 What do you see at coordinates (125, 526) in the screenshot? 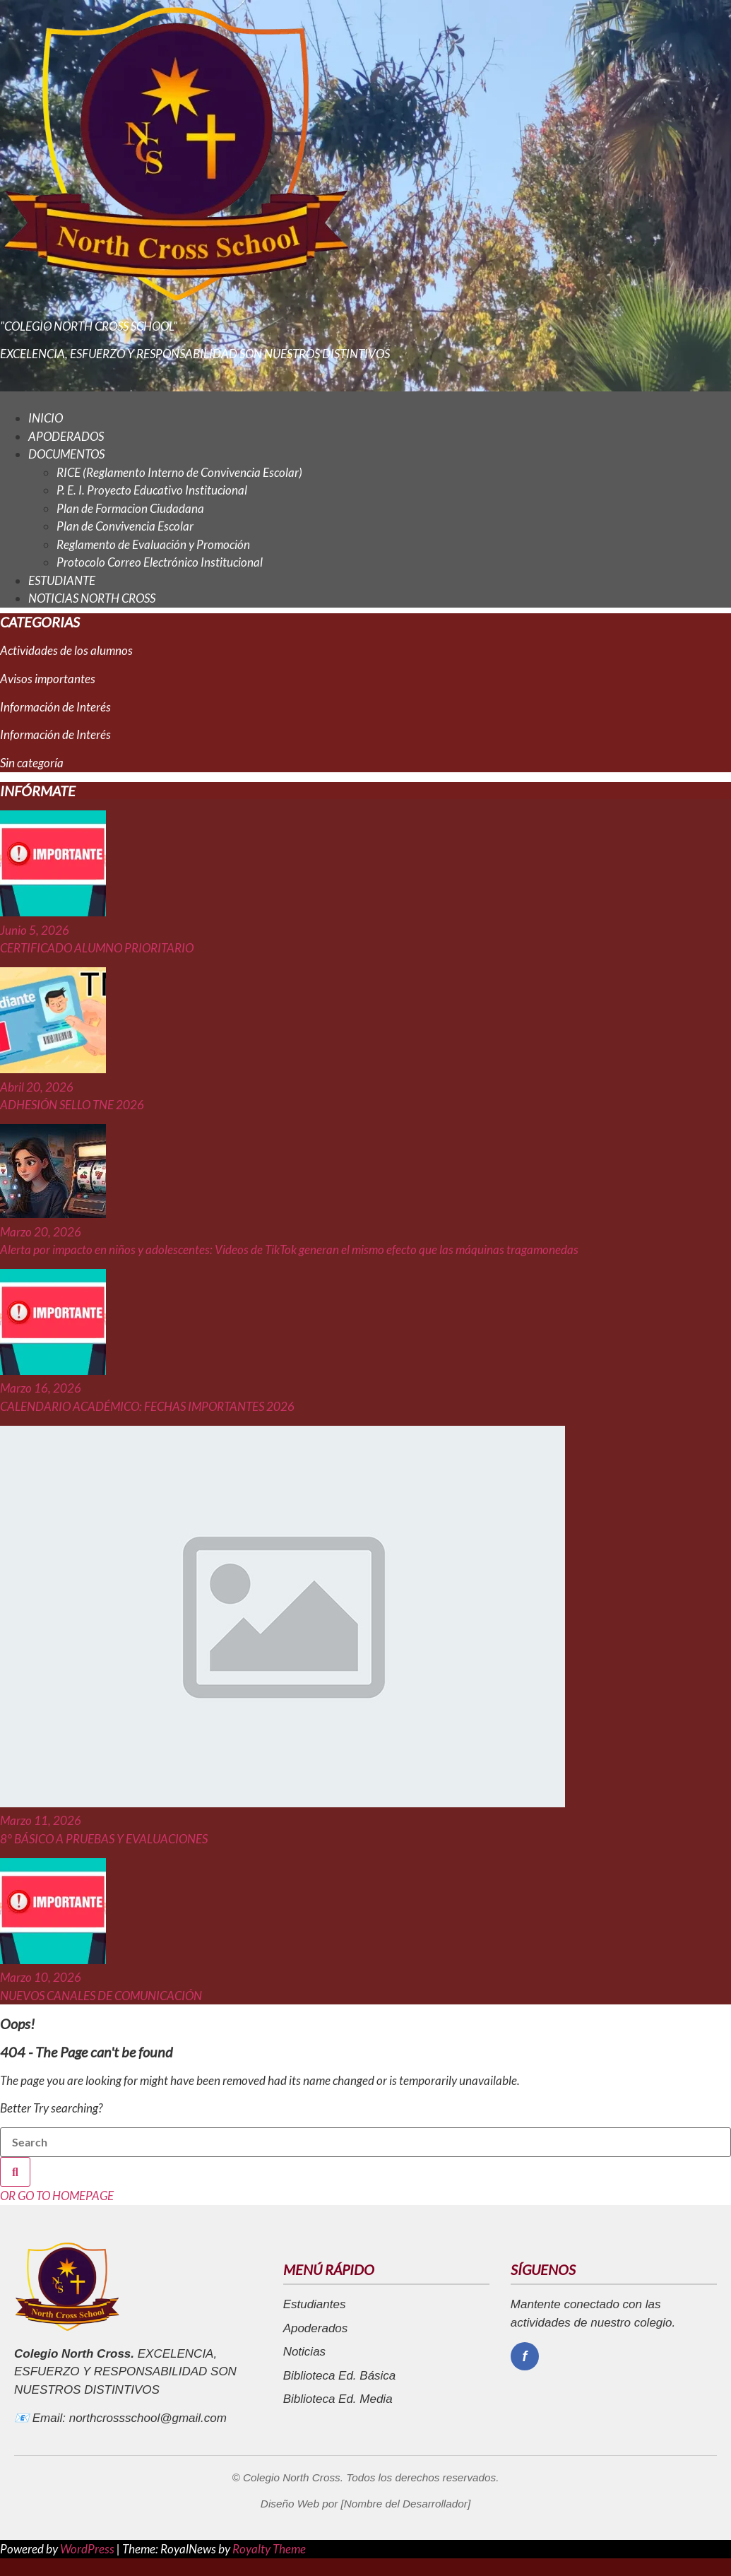
I see `Plan de Convivencia Escolar` at bounding box center [125, 526].